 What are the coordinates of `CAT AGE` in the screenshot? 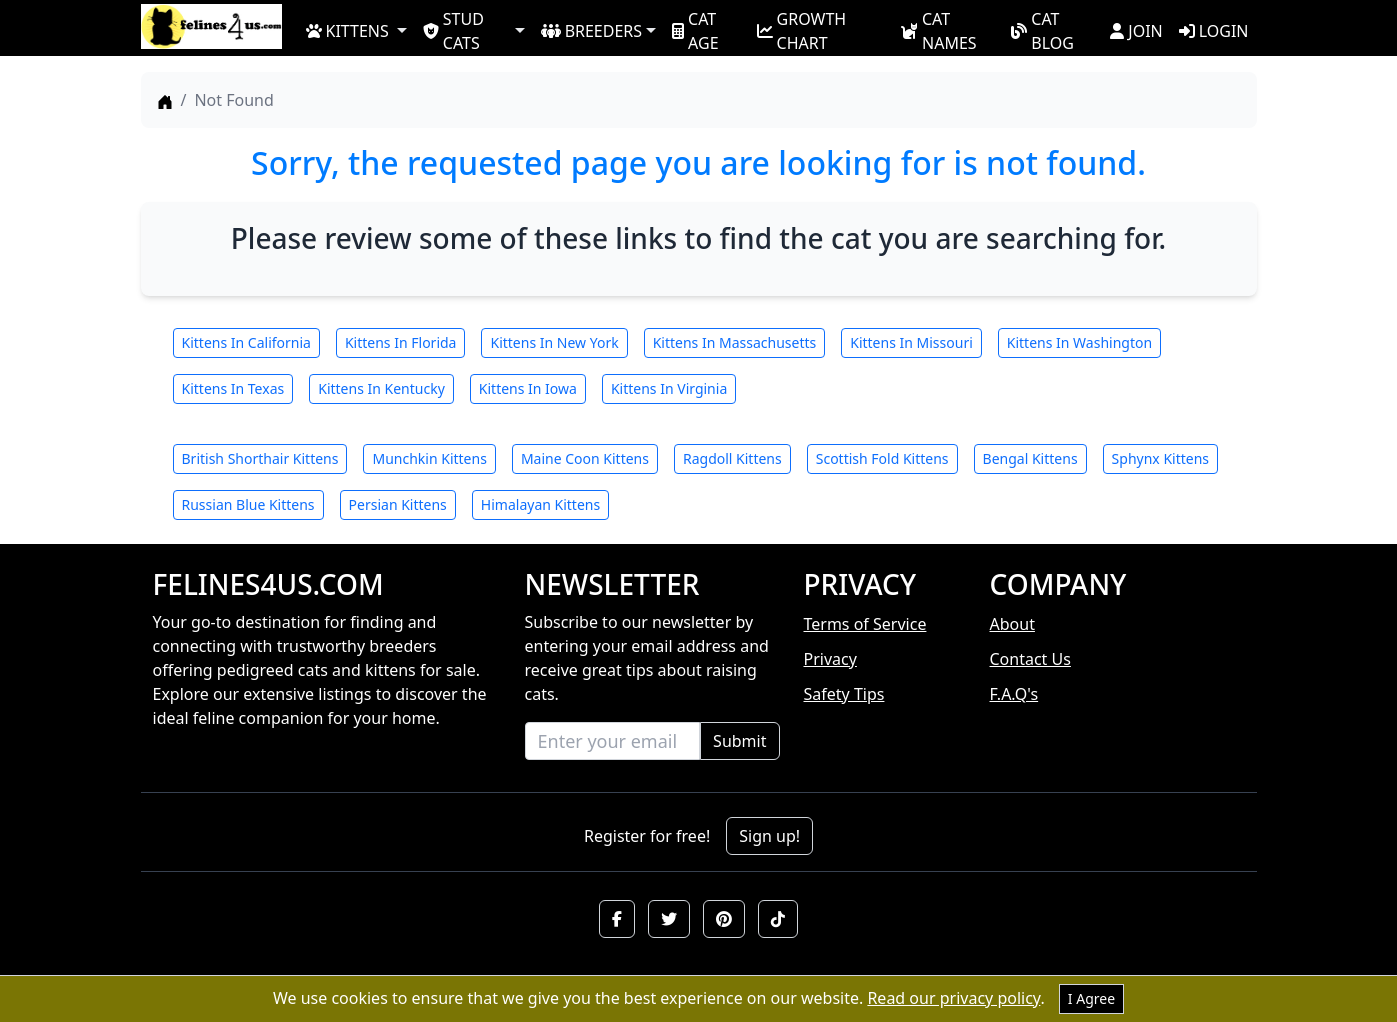 It's located at (695, 30).